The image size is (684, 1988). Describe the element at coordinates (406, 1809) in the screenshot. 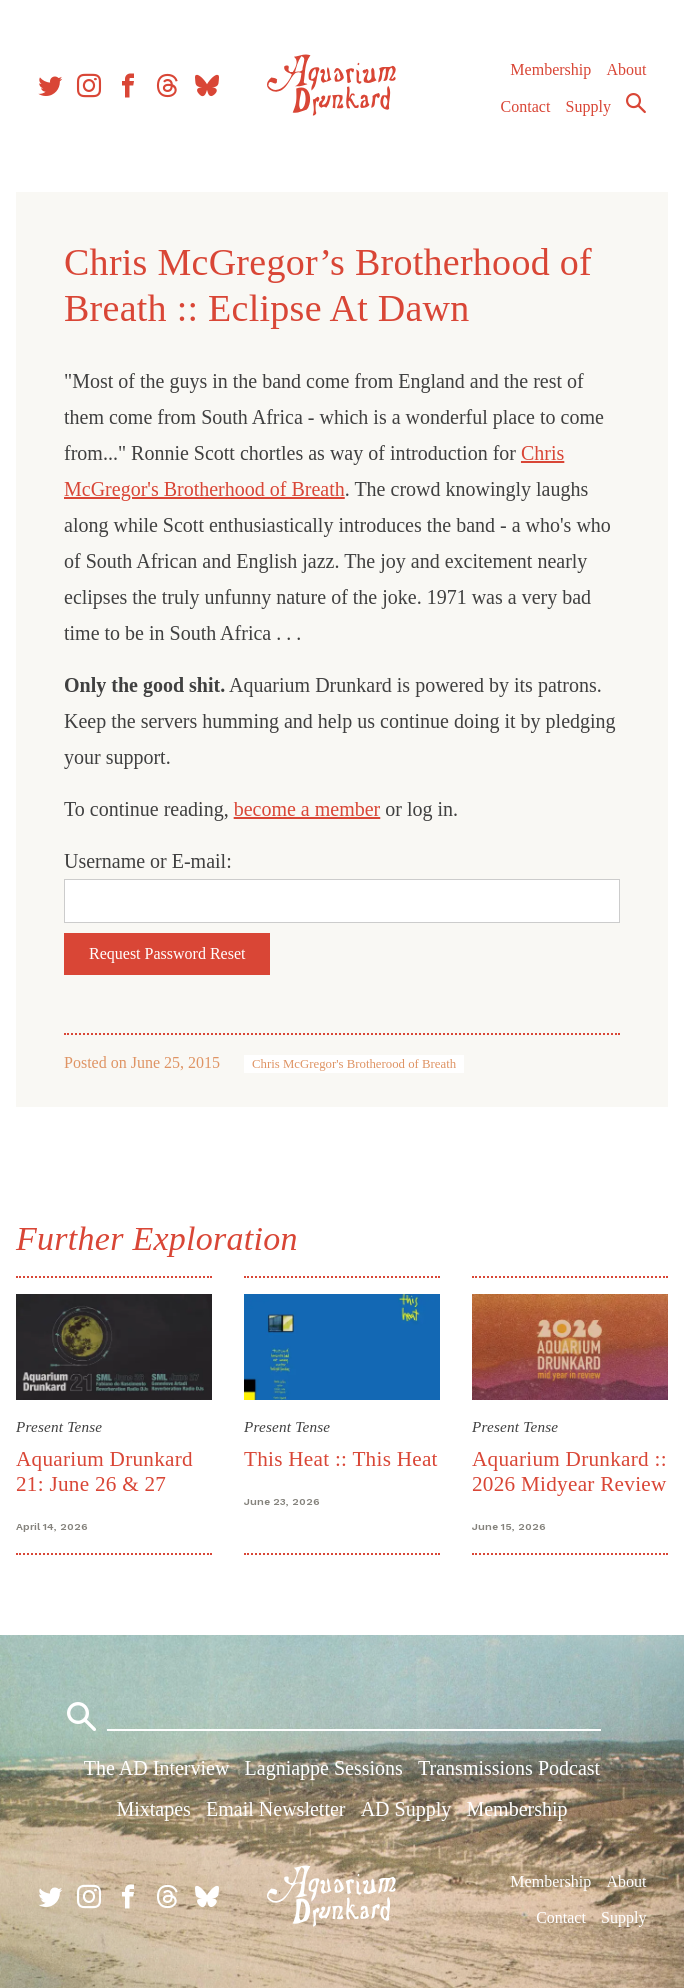

I see `AD Supply` at that location.